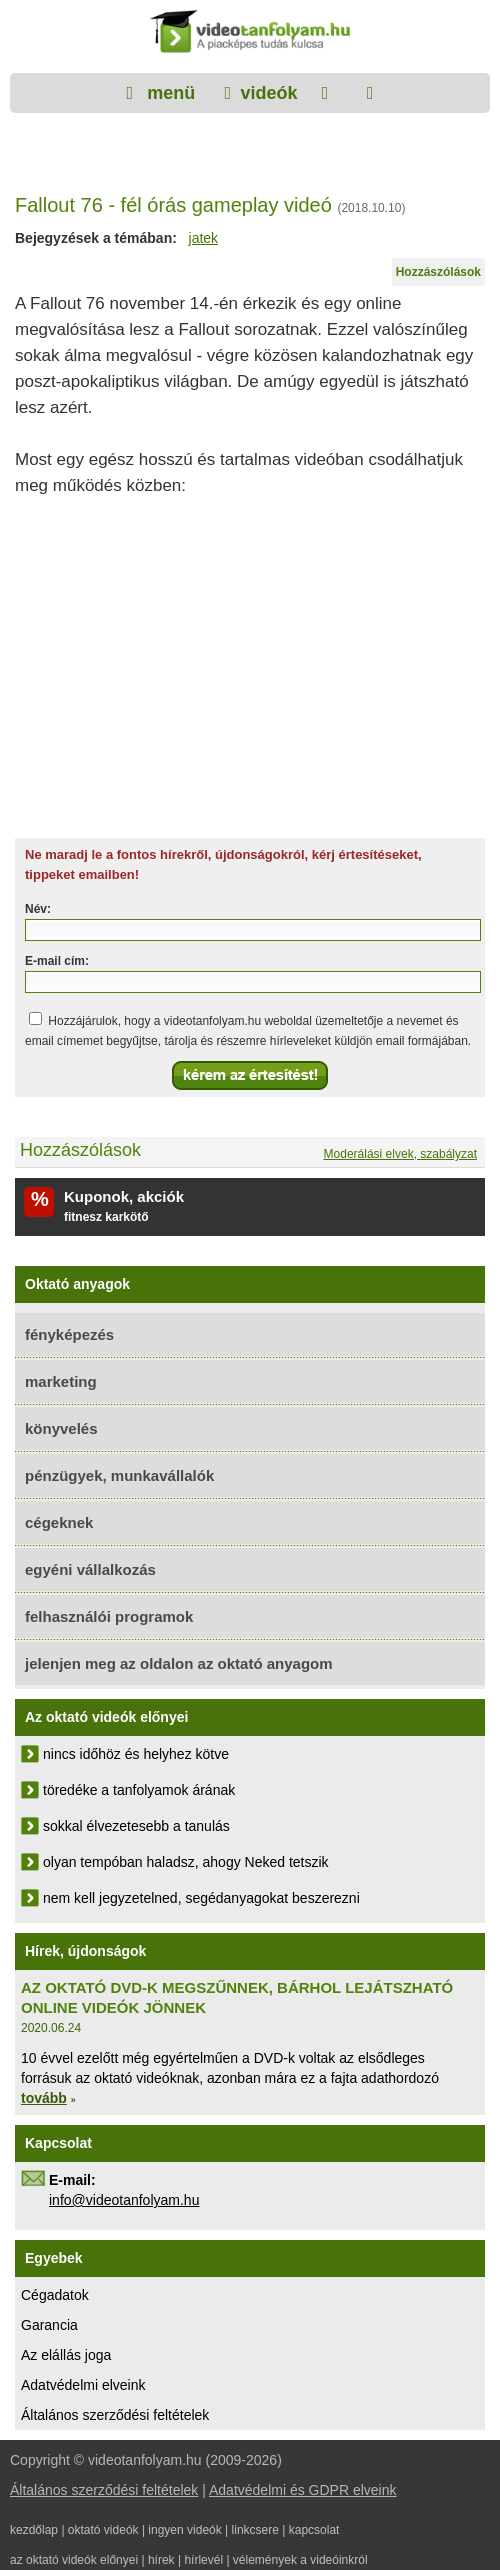 The width and height of the screenshot is (500, 2570). Describe the element at coordinates (103, 2530) in the screenshot. I see `oktató videók` at that location.